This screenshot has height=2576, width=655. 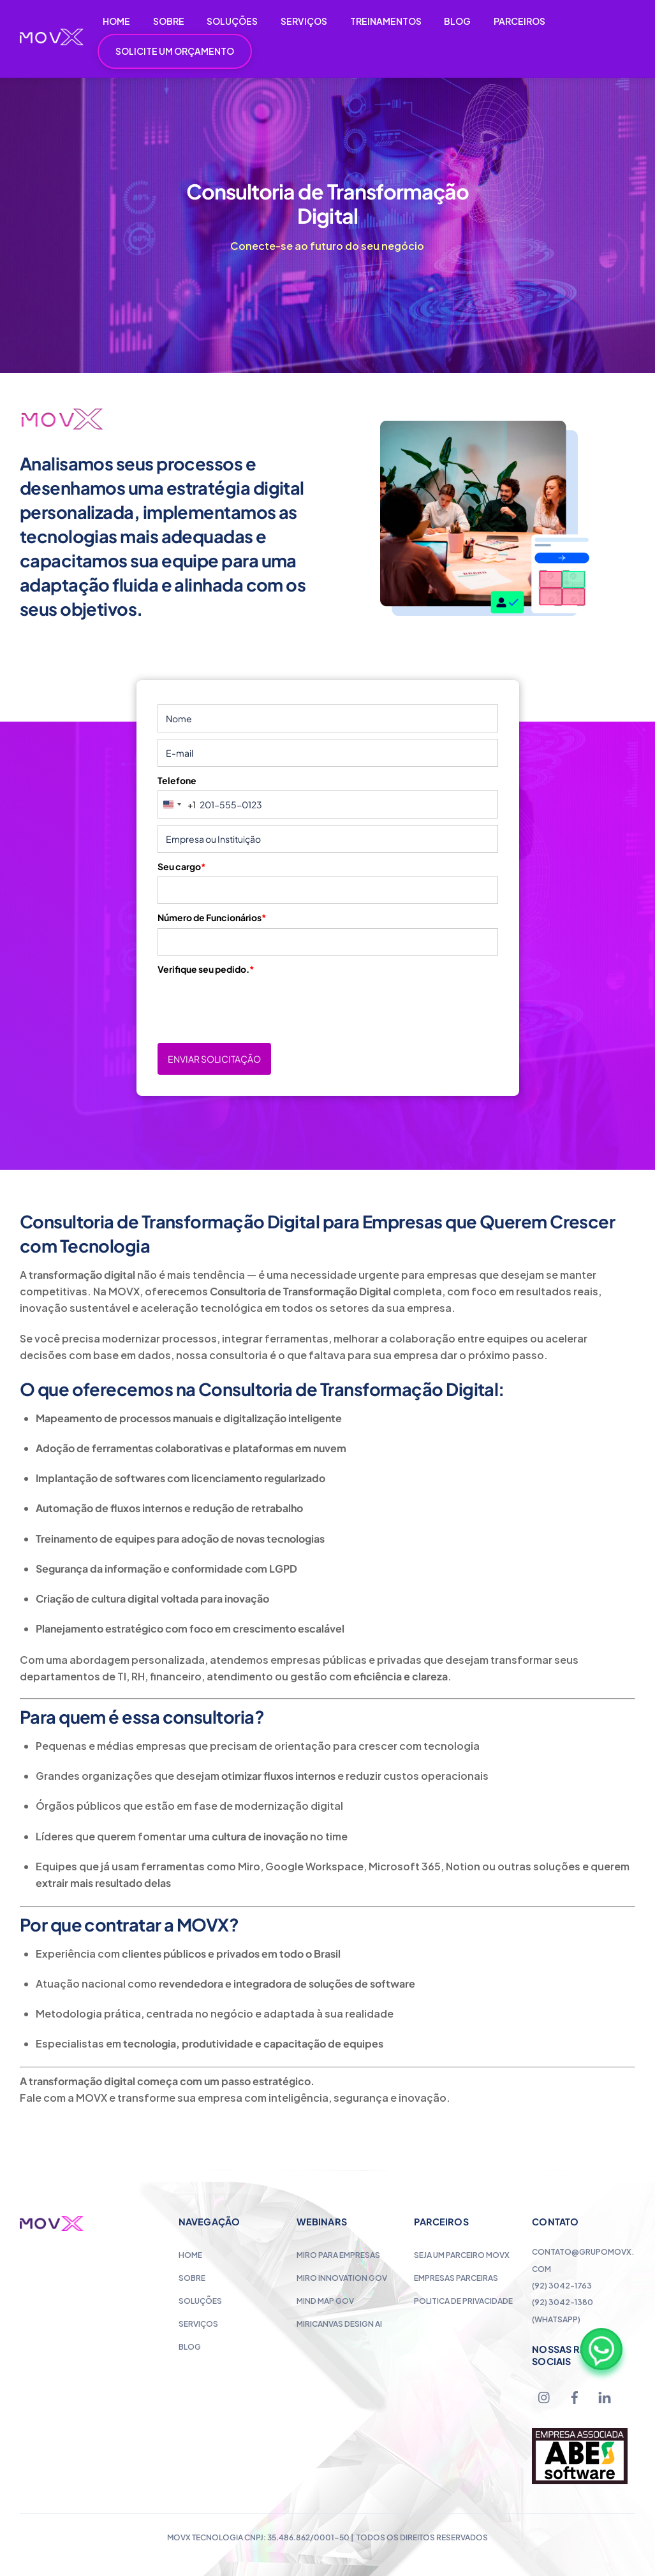 I want to click on [combobox], so click(x=177, y=804).